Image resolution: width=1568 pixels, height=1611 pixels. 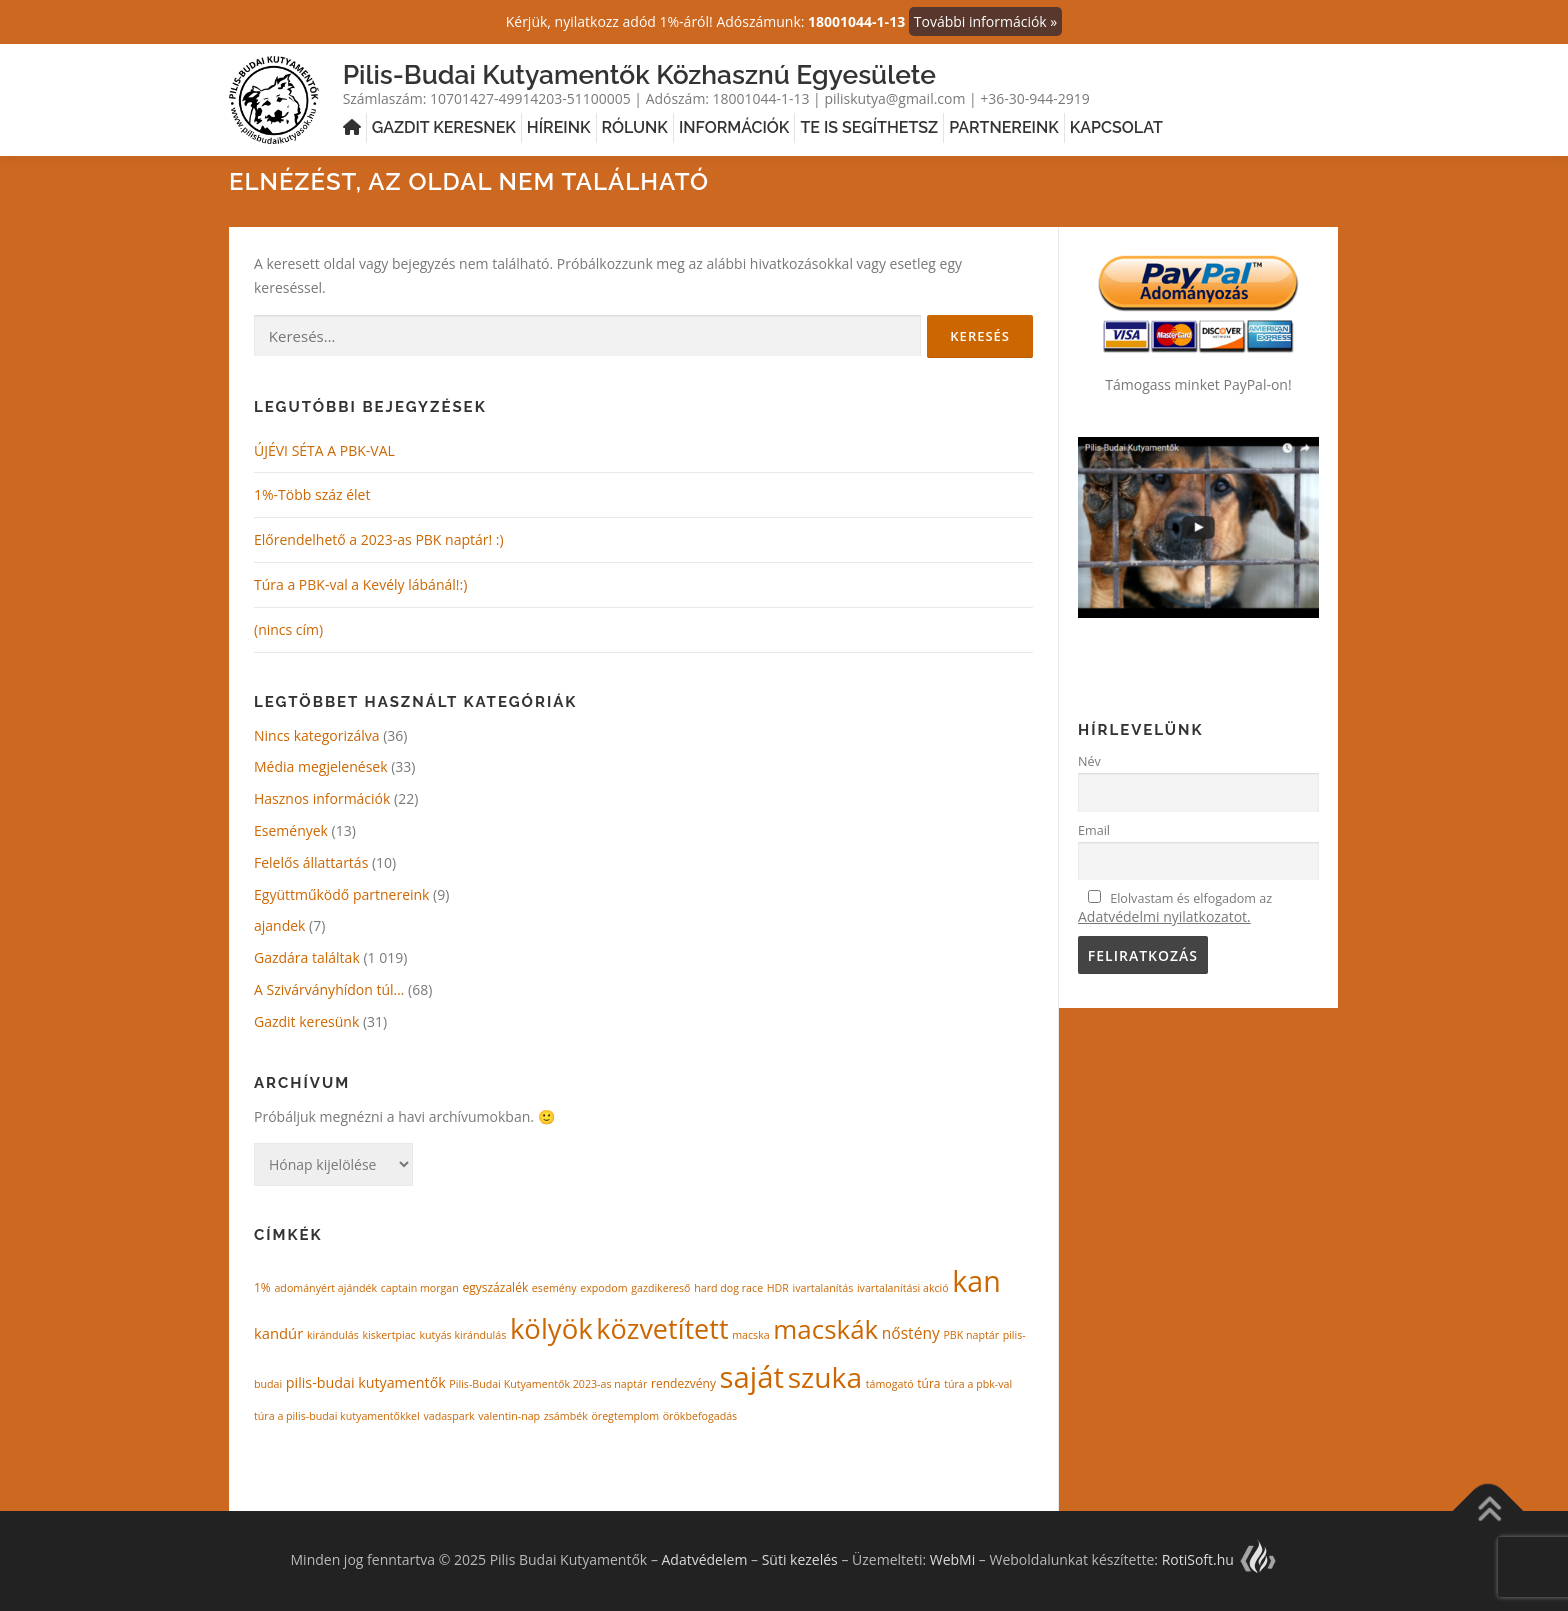 I want to click on ÚJÉVI SÉTA A PBK-VAL, so click(x=324, y=450).